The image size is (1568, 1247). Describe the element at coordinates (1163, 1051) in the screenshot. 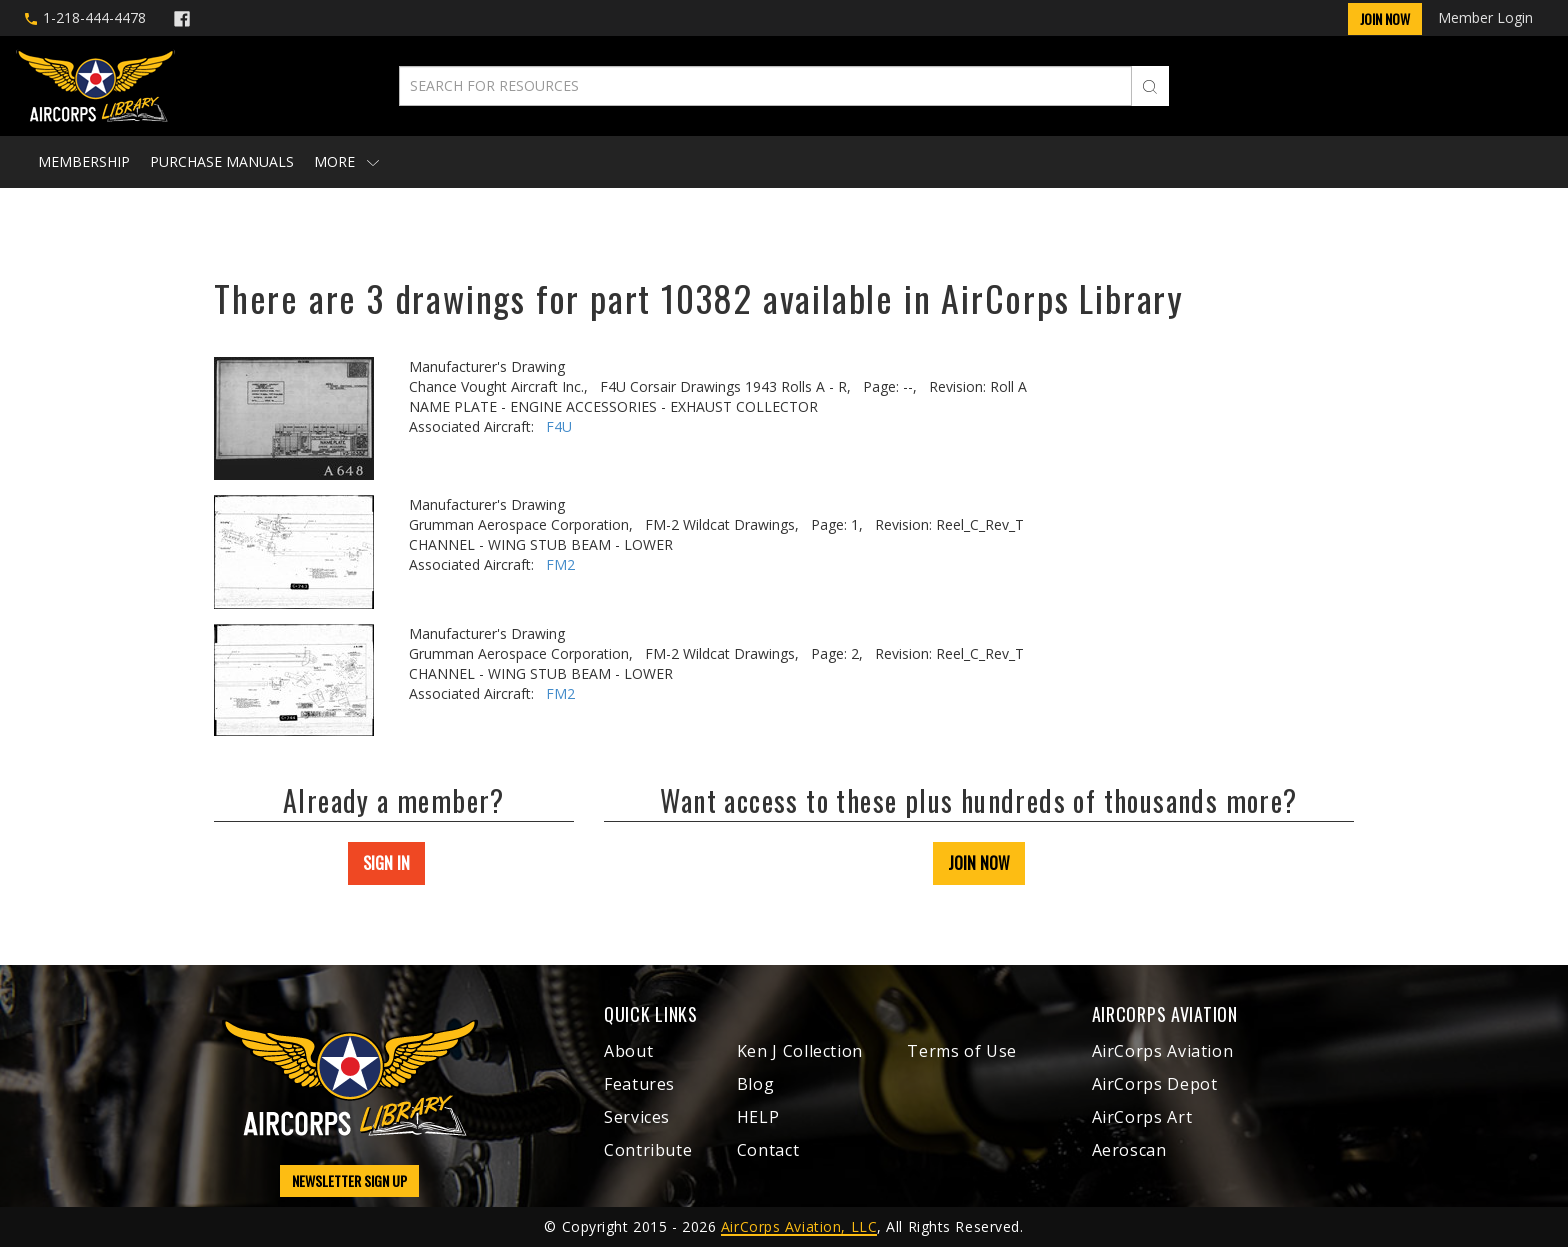

I see `AirCorps Aviation` at that location.